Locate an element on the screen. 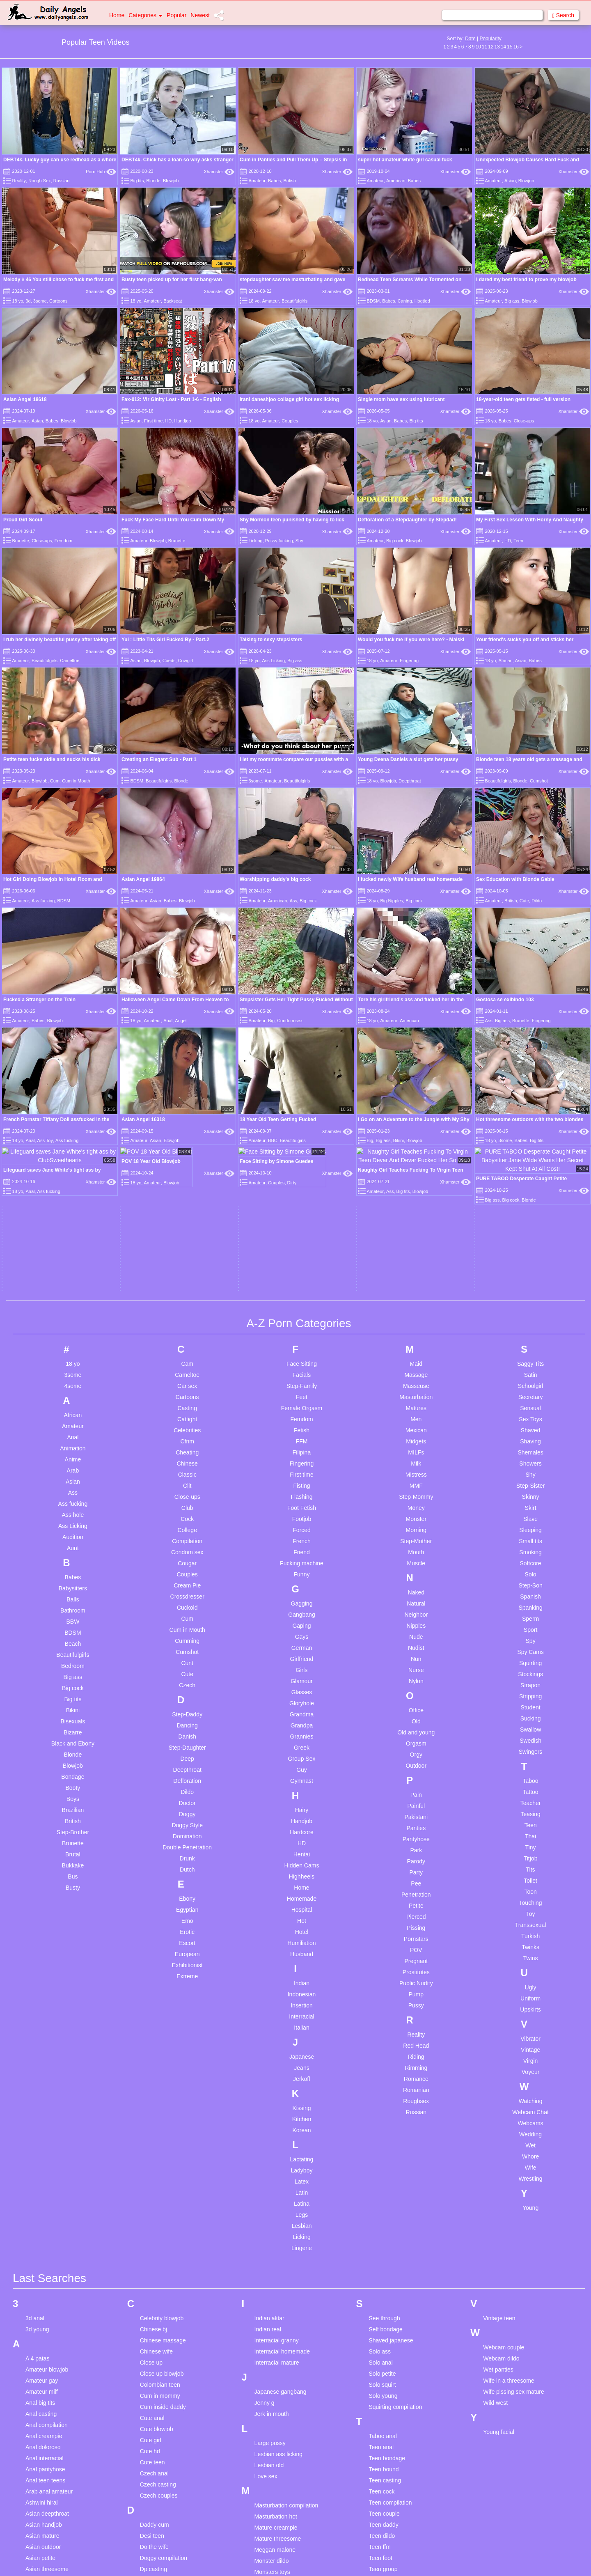 The height and width of the screenshot is (2576, 591). Riding is located at coordinates (416, 1710).